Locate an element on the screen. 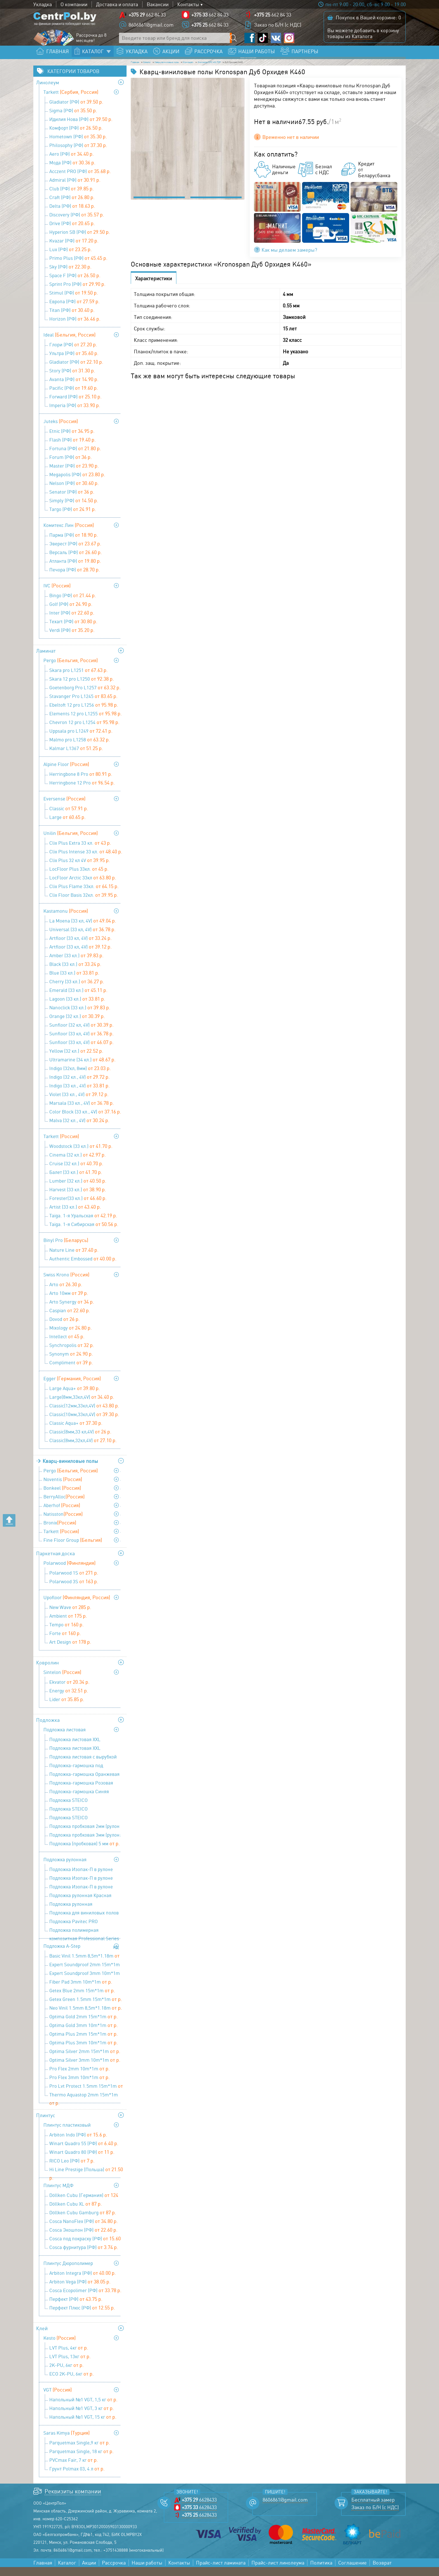 Image resolution: width=439 pixels, height=2576 pixels. Подложка листовая is located at coordinates (64, 1738).